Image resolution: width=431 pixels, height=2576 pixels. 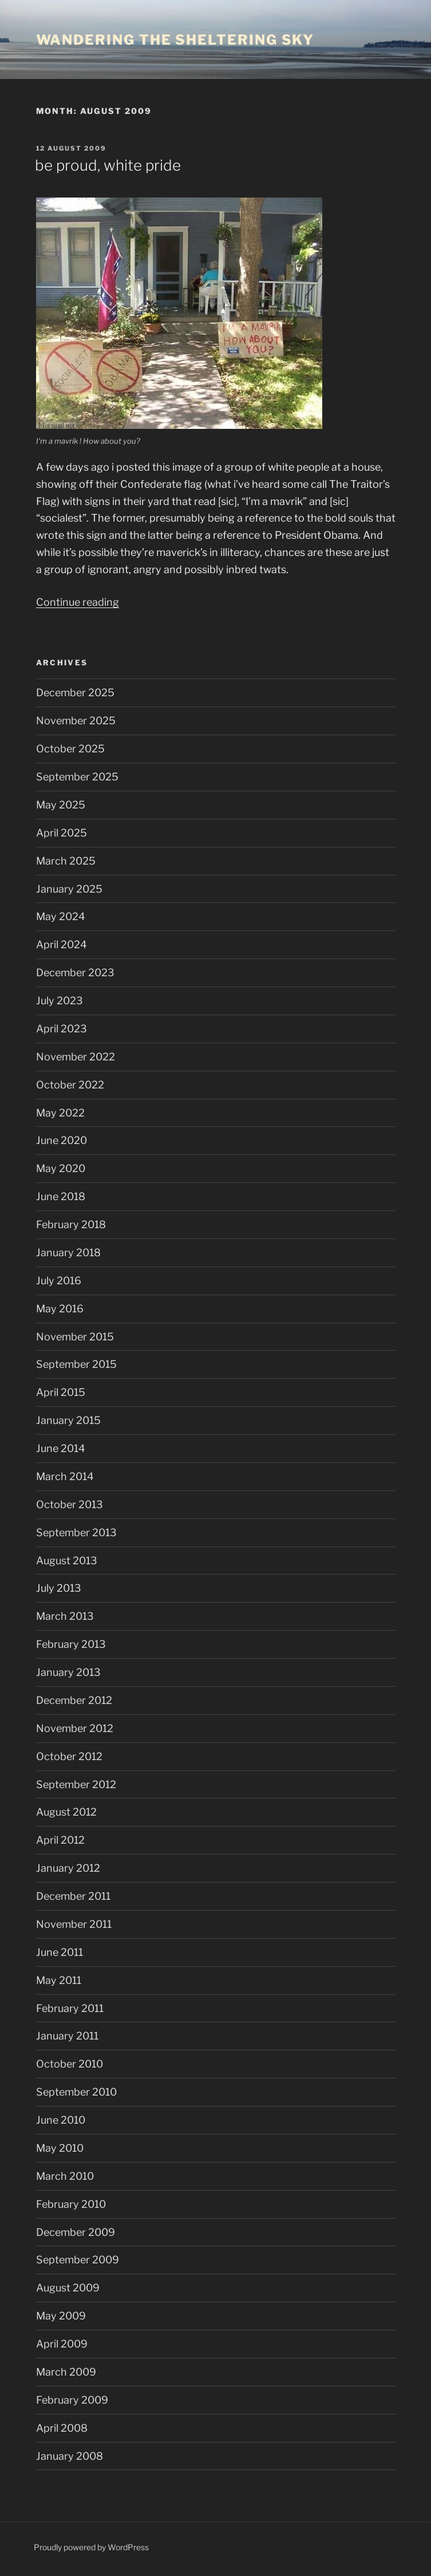 I want to click on January 2015, so click(x=68, y=1420).